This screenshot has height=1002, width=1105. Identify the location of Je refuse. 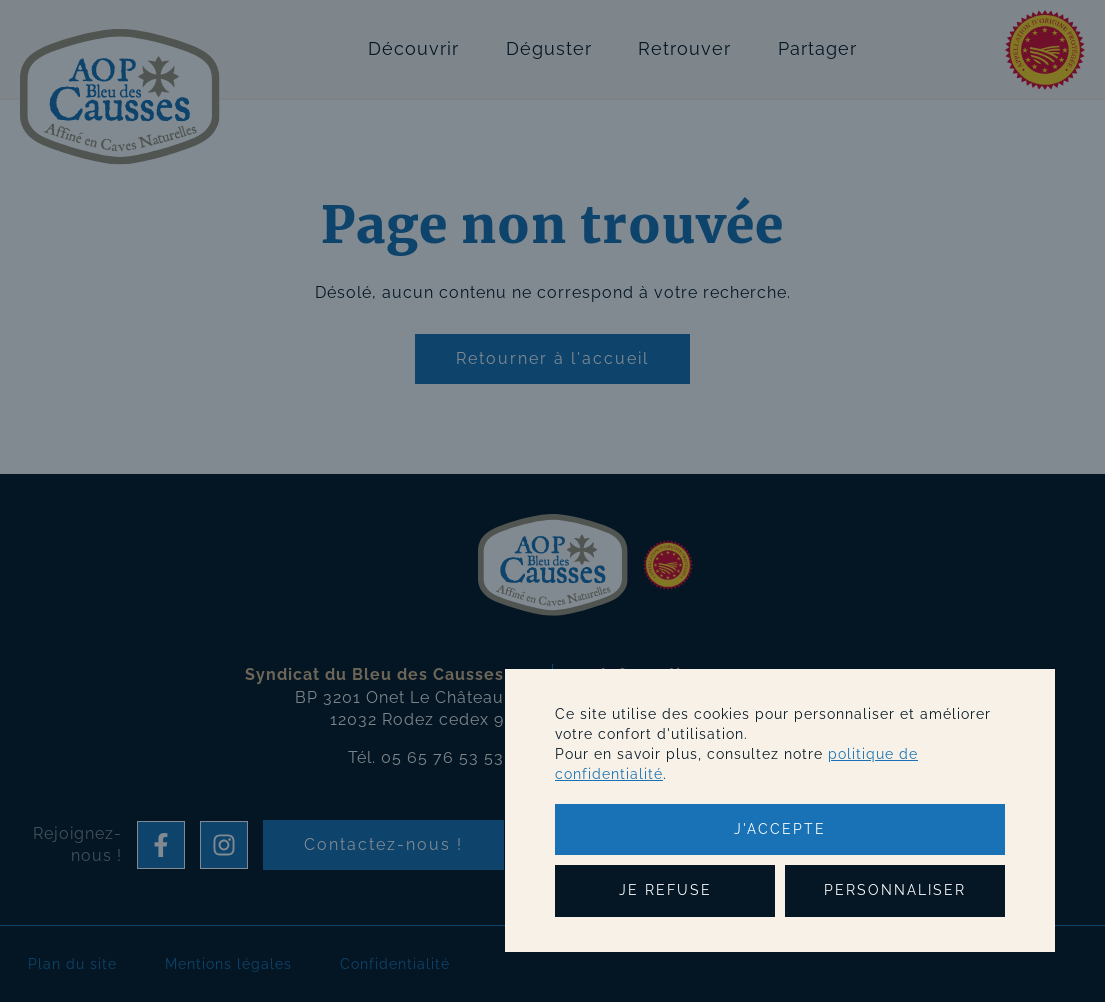
(665, 890).